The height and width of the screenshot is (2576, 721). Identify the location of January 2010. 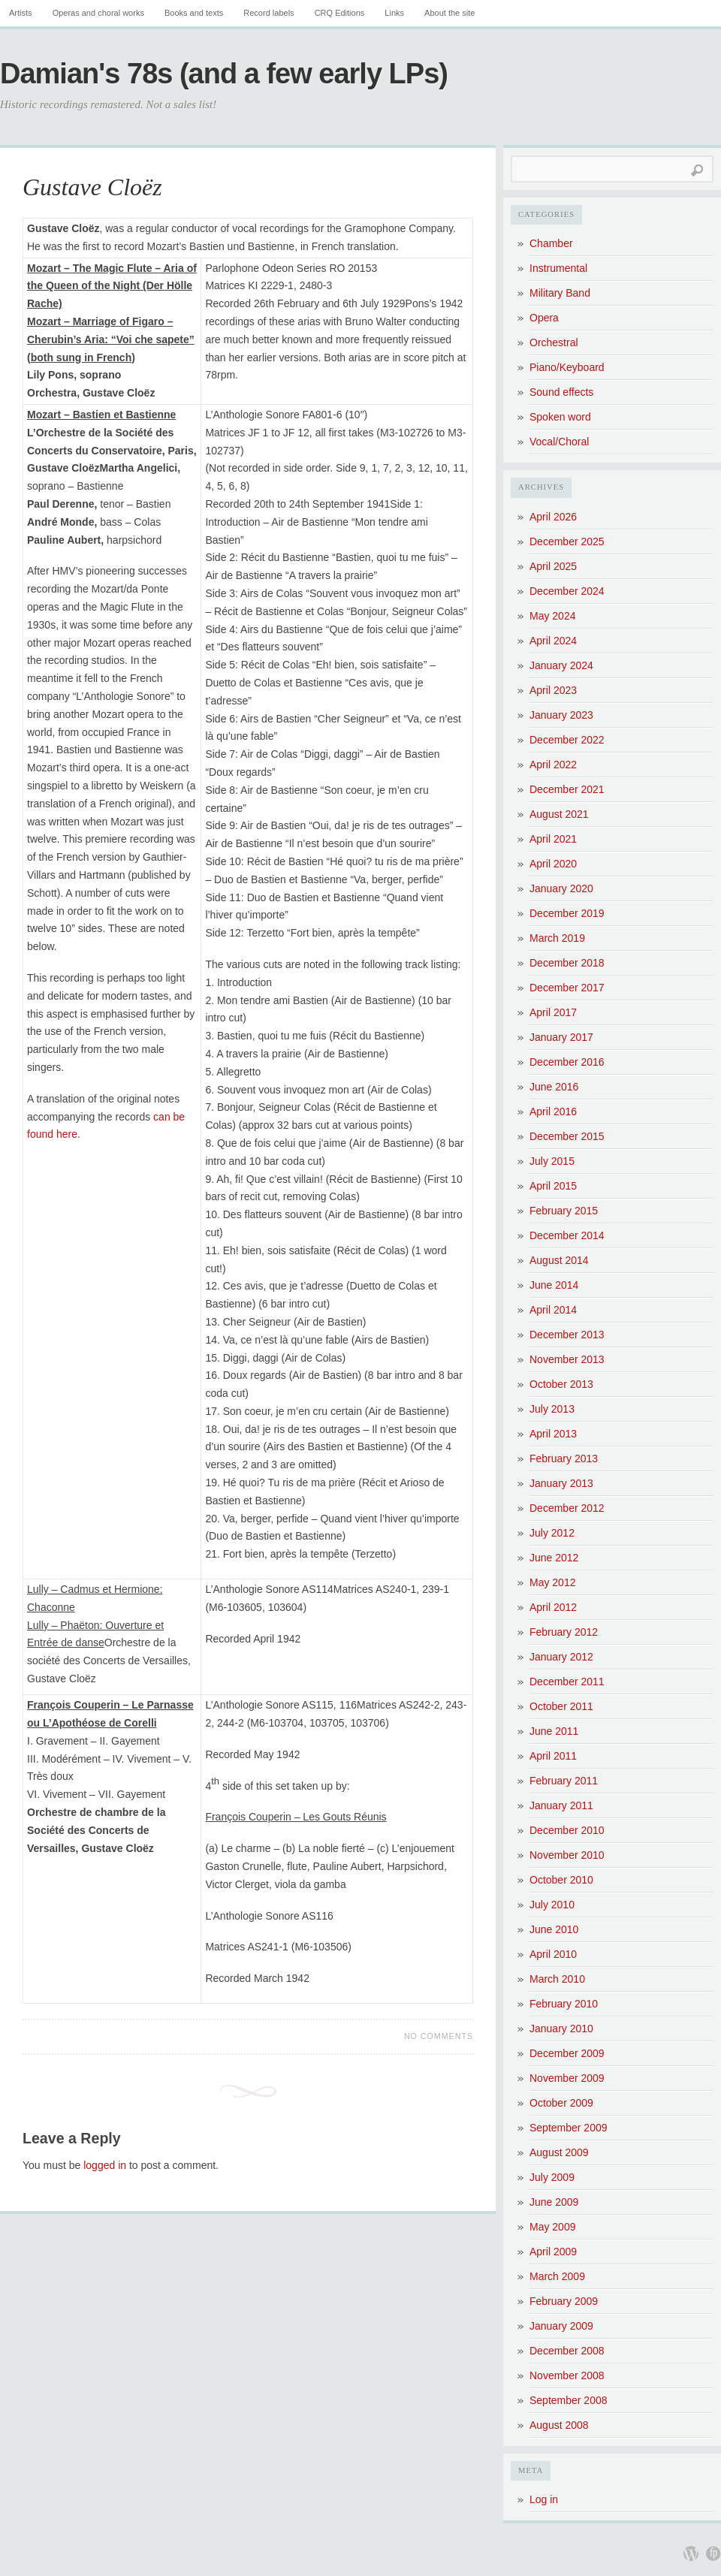
(561, 2028).